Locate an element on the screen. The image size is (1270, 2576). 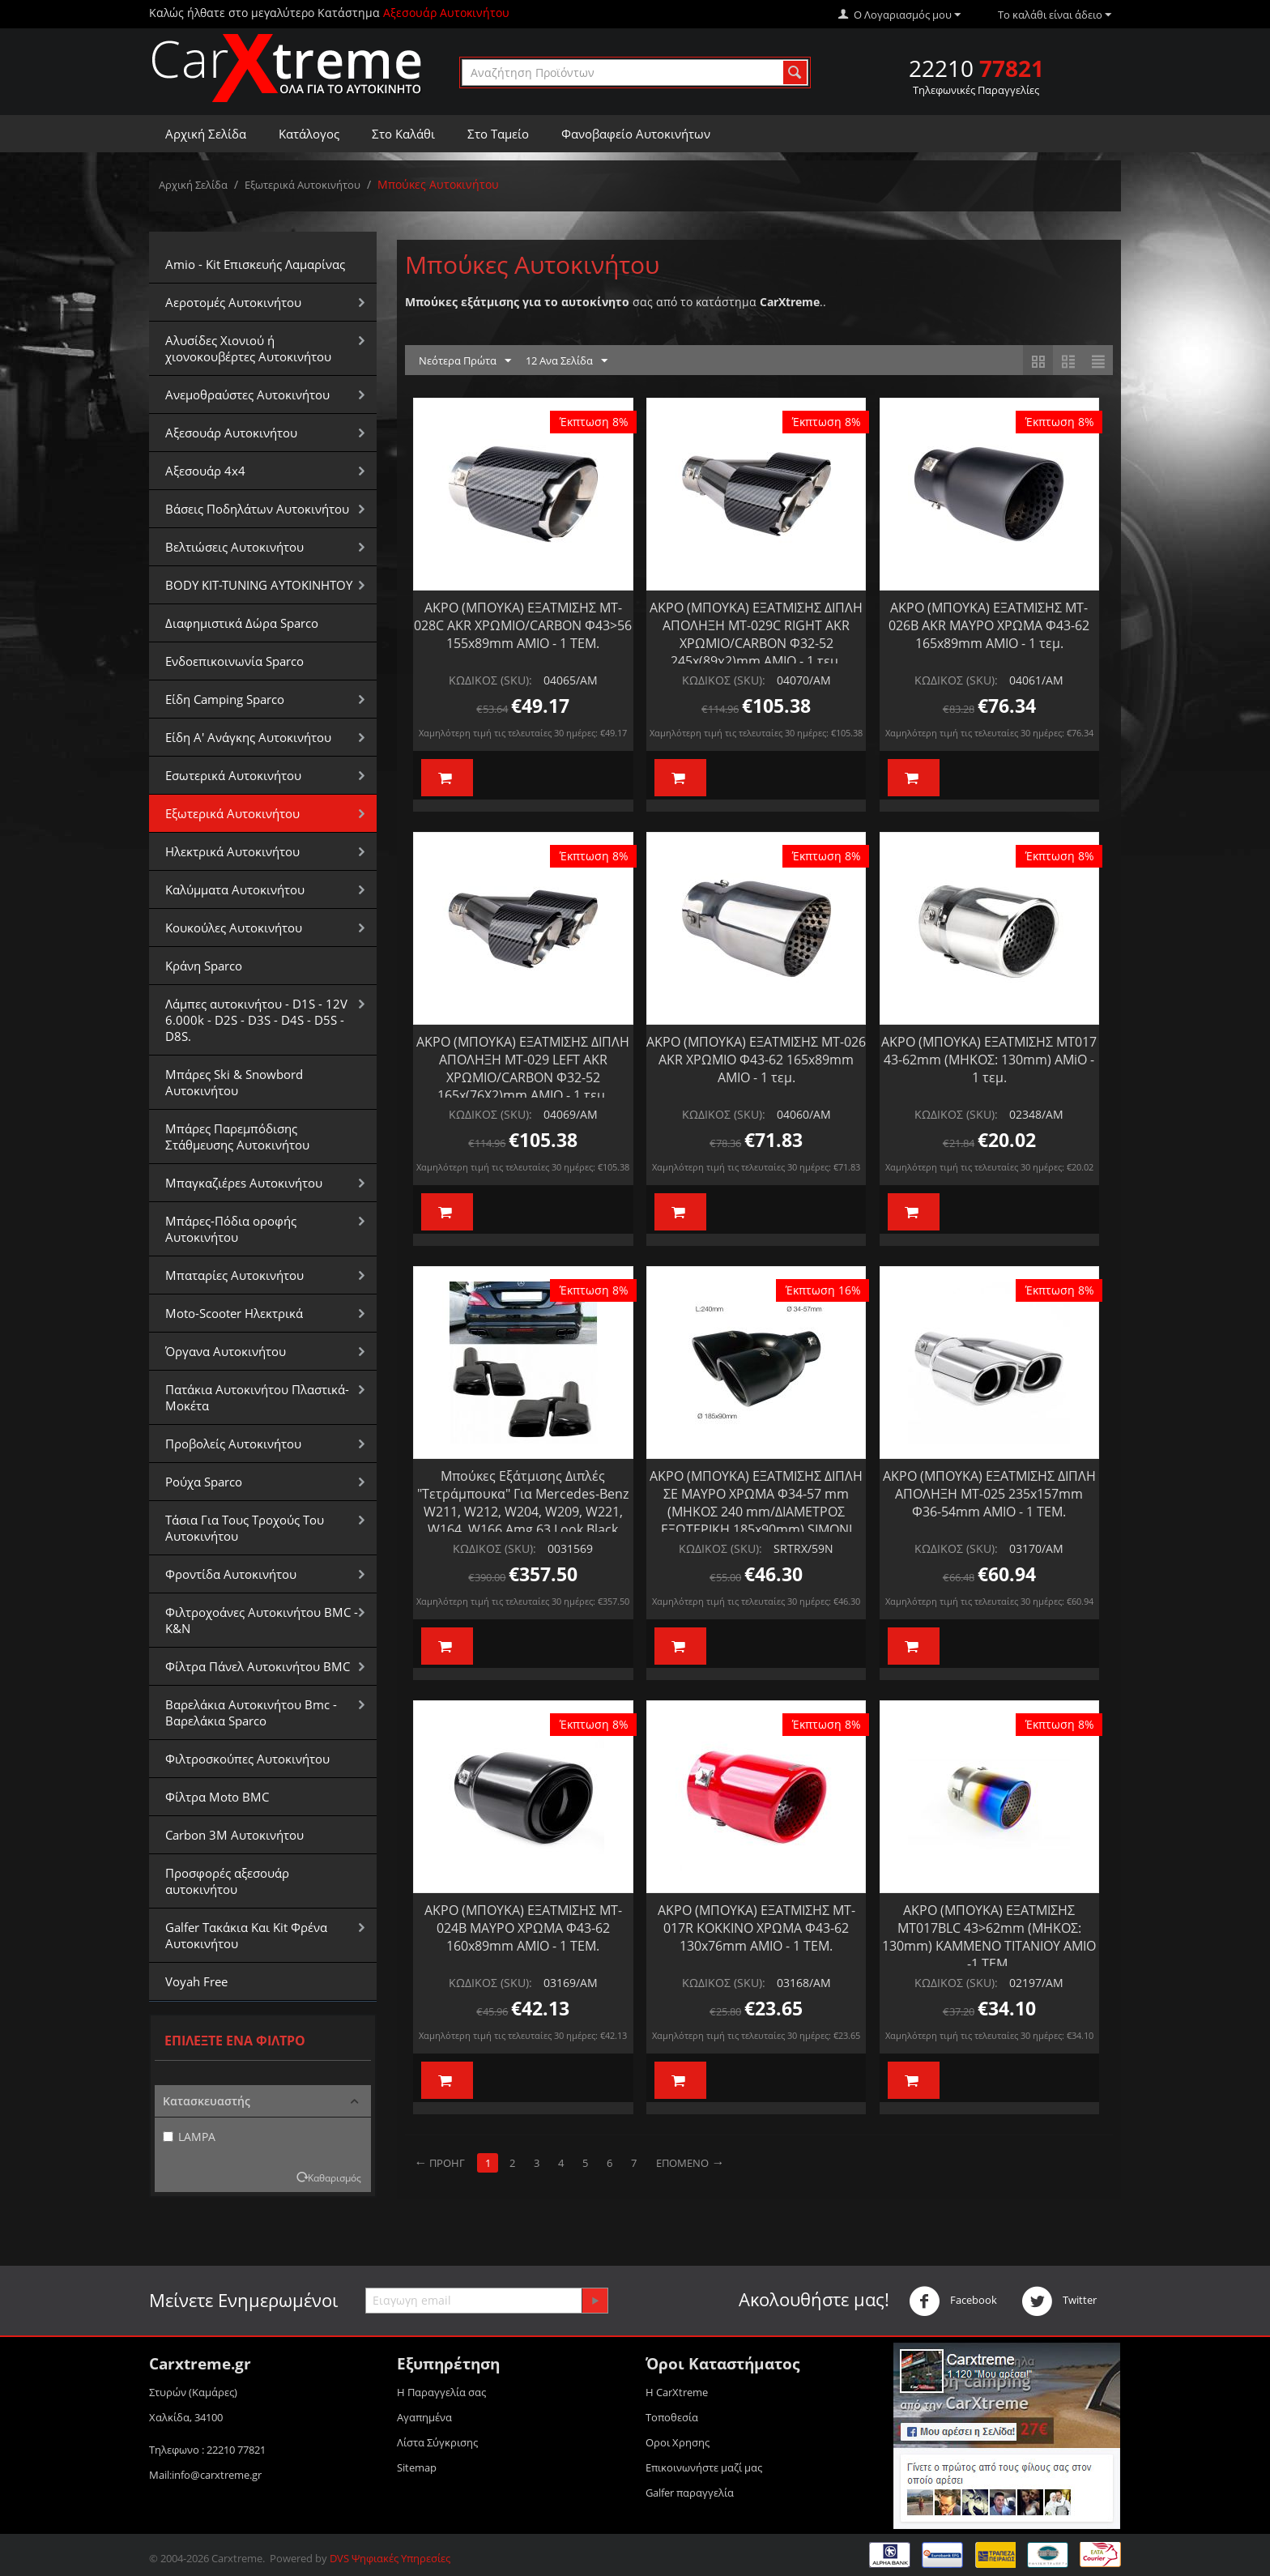
Φιλτροσκούπες Αυτοκινήτου is located at coordinates (247, 1759).